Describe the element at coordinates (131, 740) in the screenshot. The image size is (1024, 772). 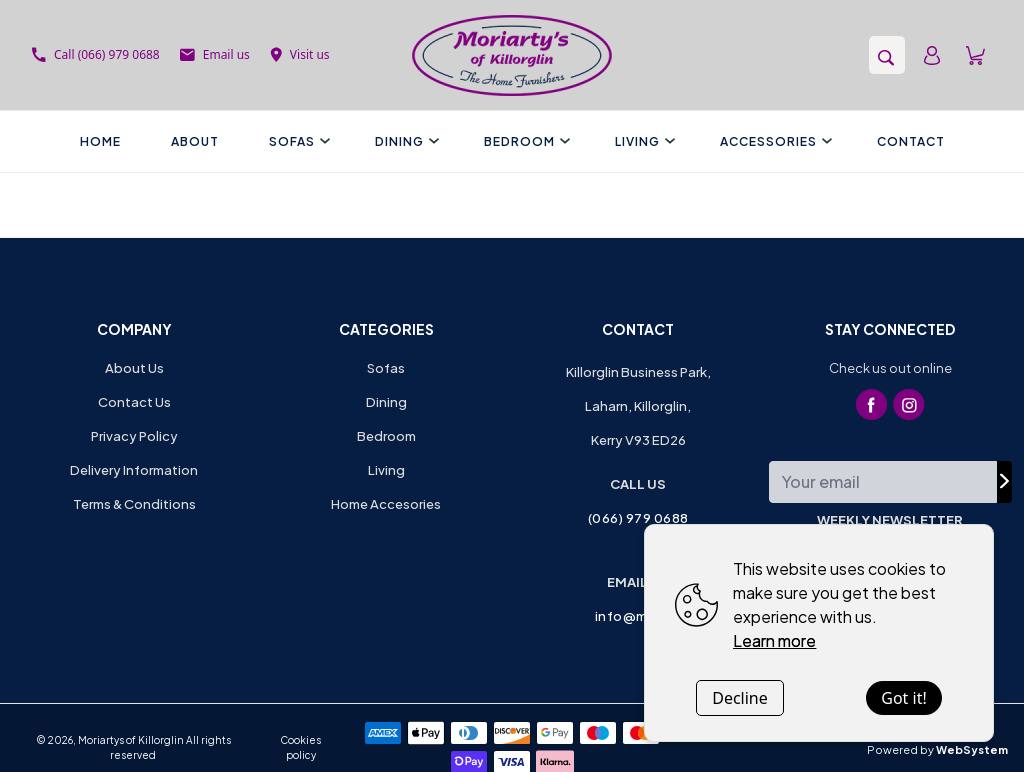
I see `Moriartys of Killorglin` at that location.